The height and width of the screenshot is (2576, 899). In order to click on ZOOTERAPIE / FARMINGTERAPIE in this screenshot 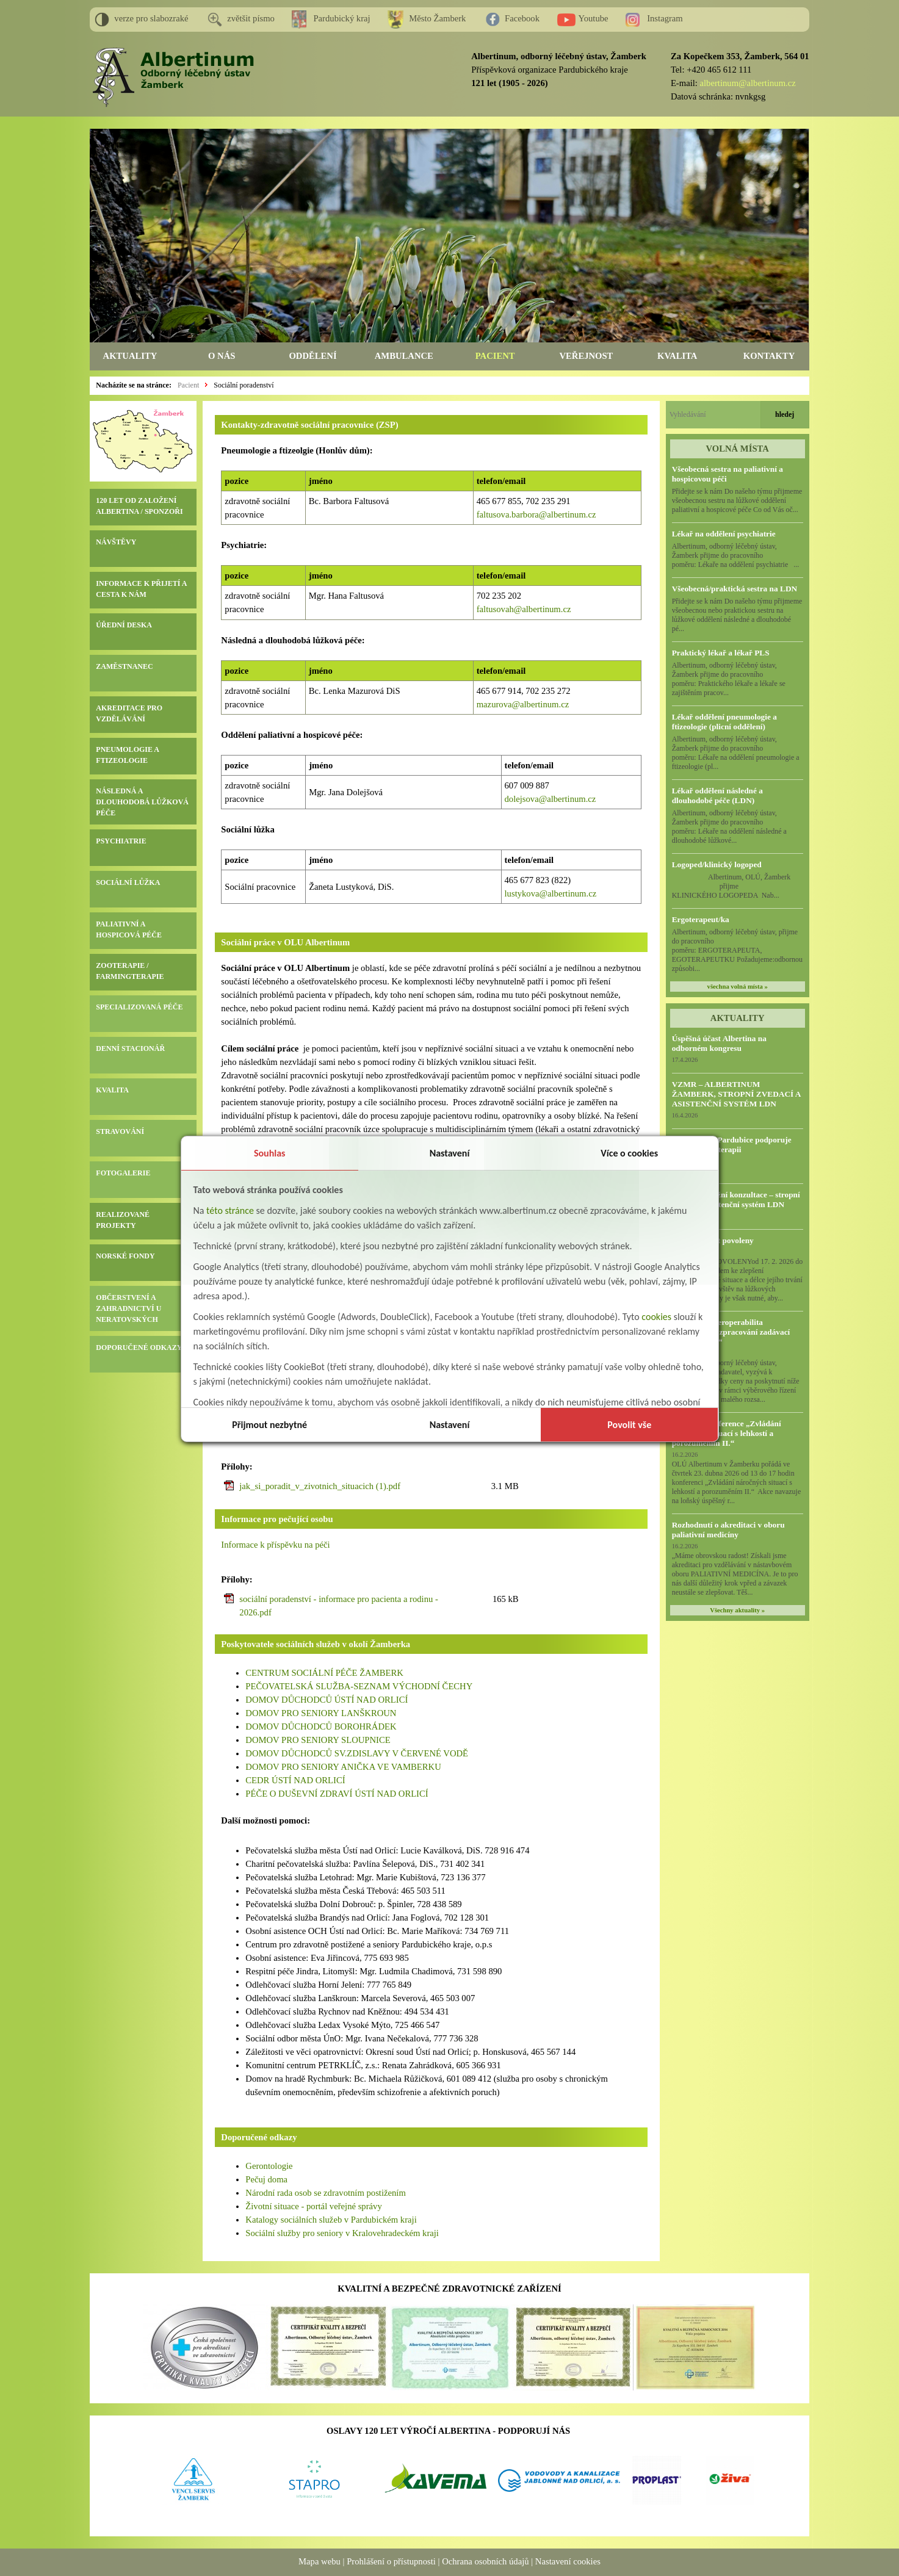, I will do `click(130, 971)`.